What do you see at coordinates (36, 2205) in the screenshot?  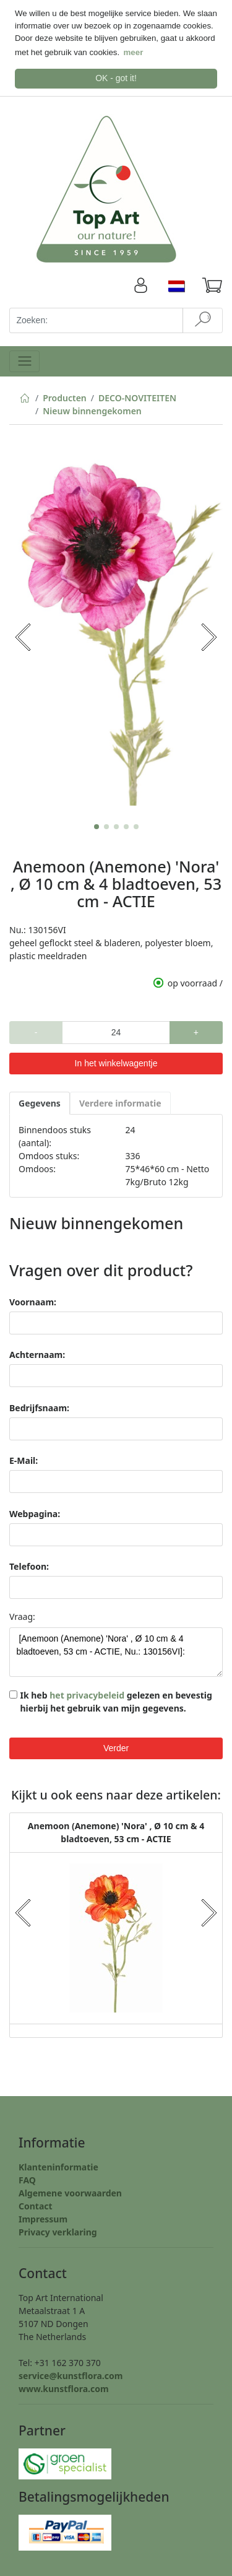 I see `Contact` at bounding box center [36, 2205].